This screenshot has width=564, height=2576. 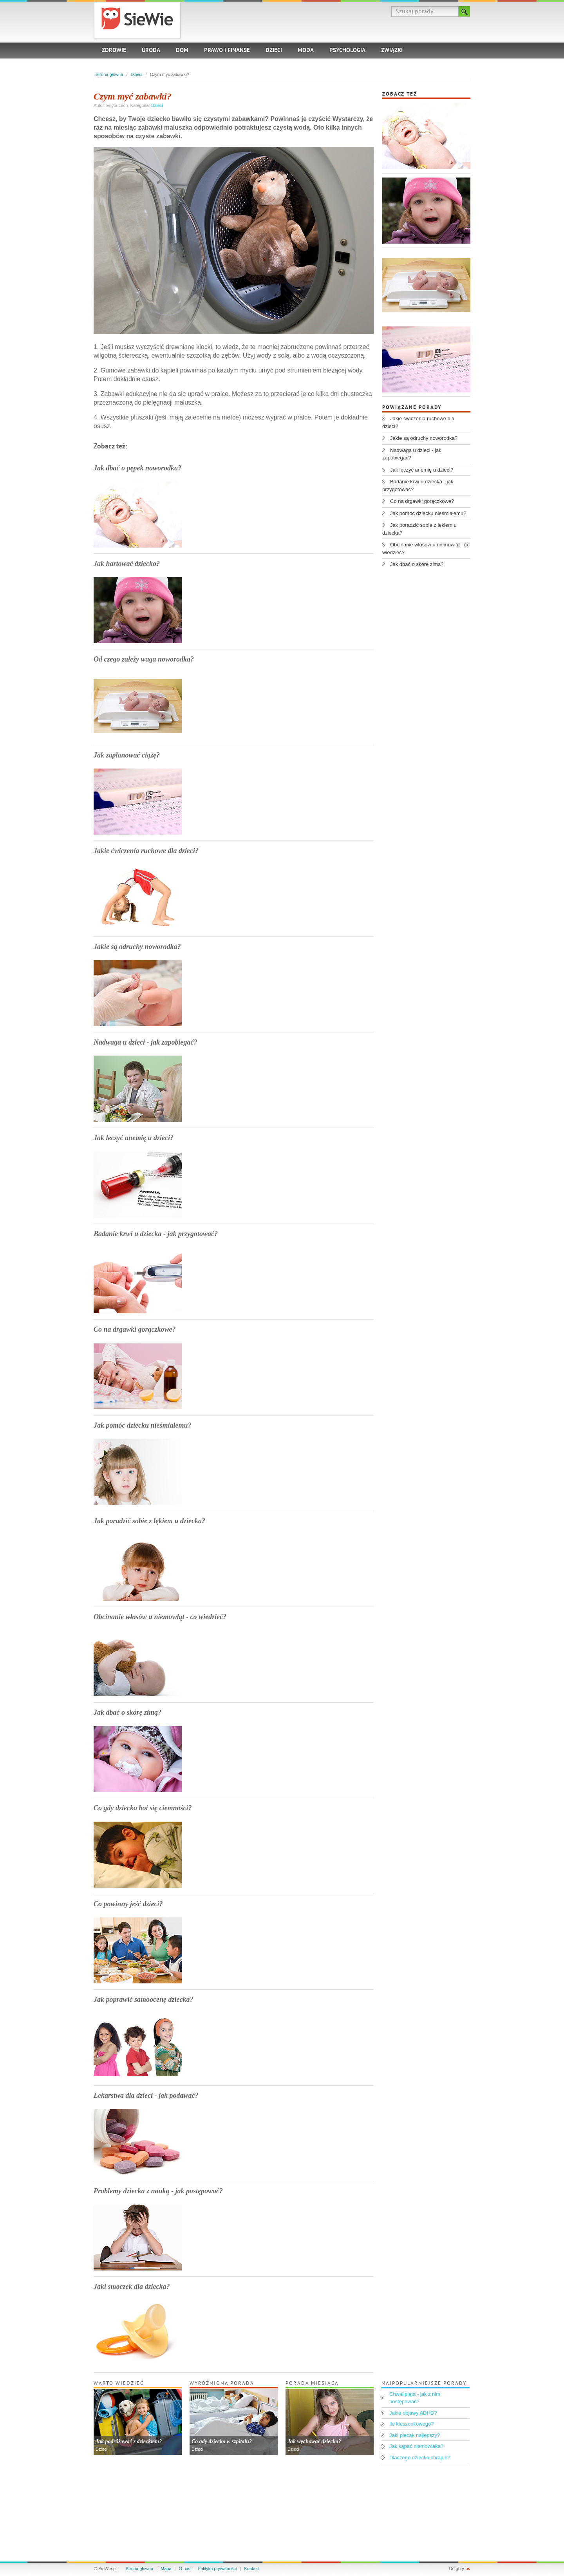 What do you see at coordinates (137, 468) in the screenshot?
I see `Jak dbać o pępek noworodka?` at bounding box center [137, 468].